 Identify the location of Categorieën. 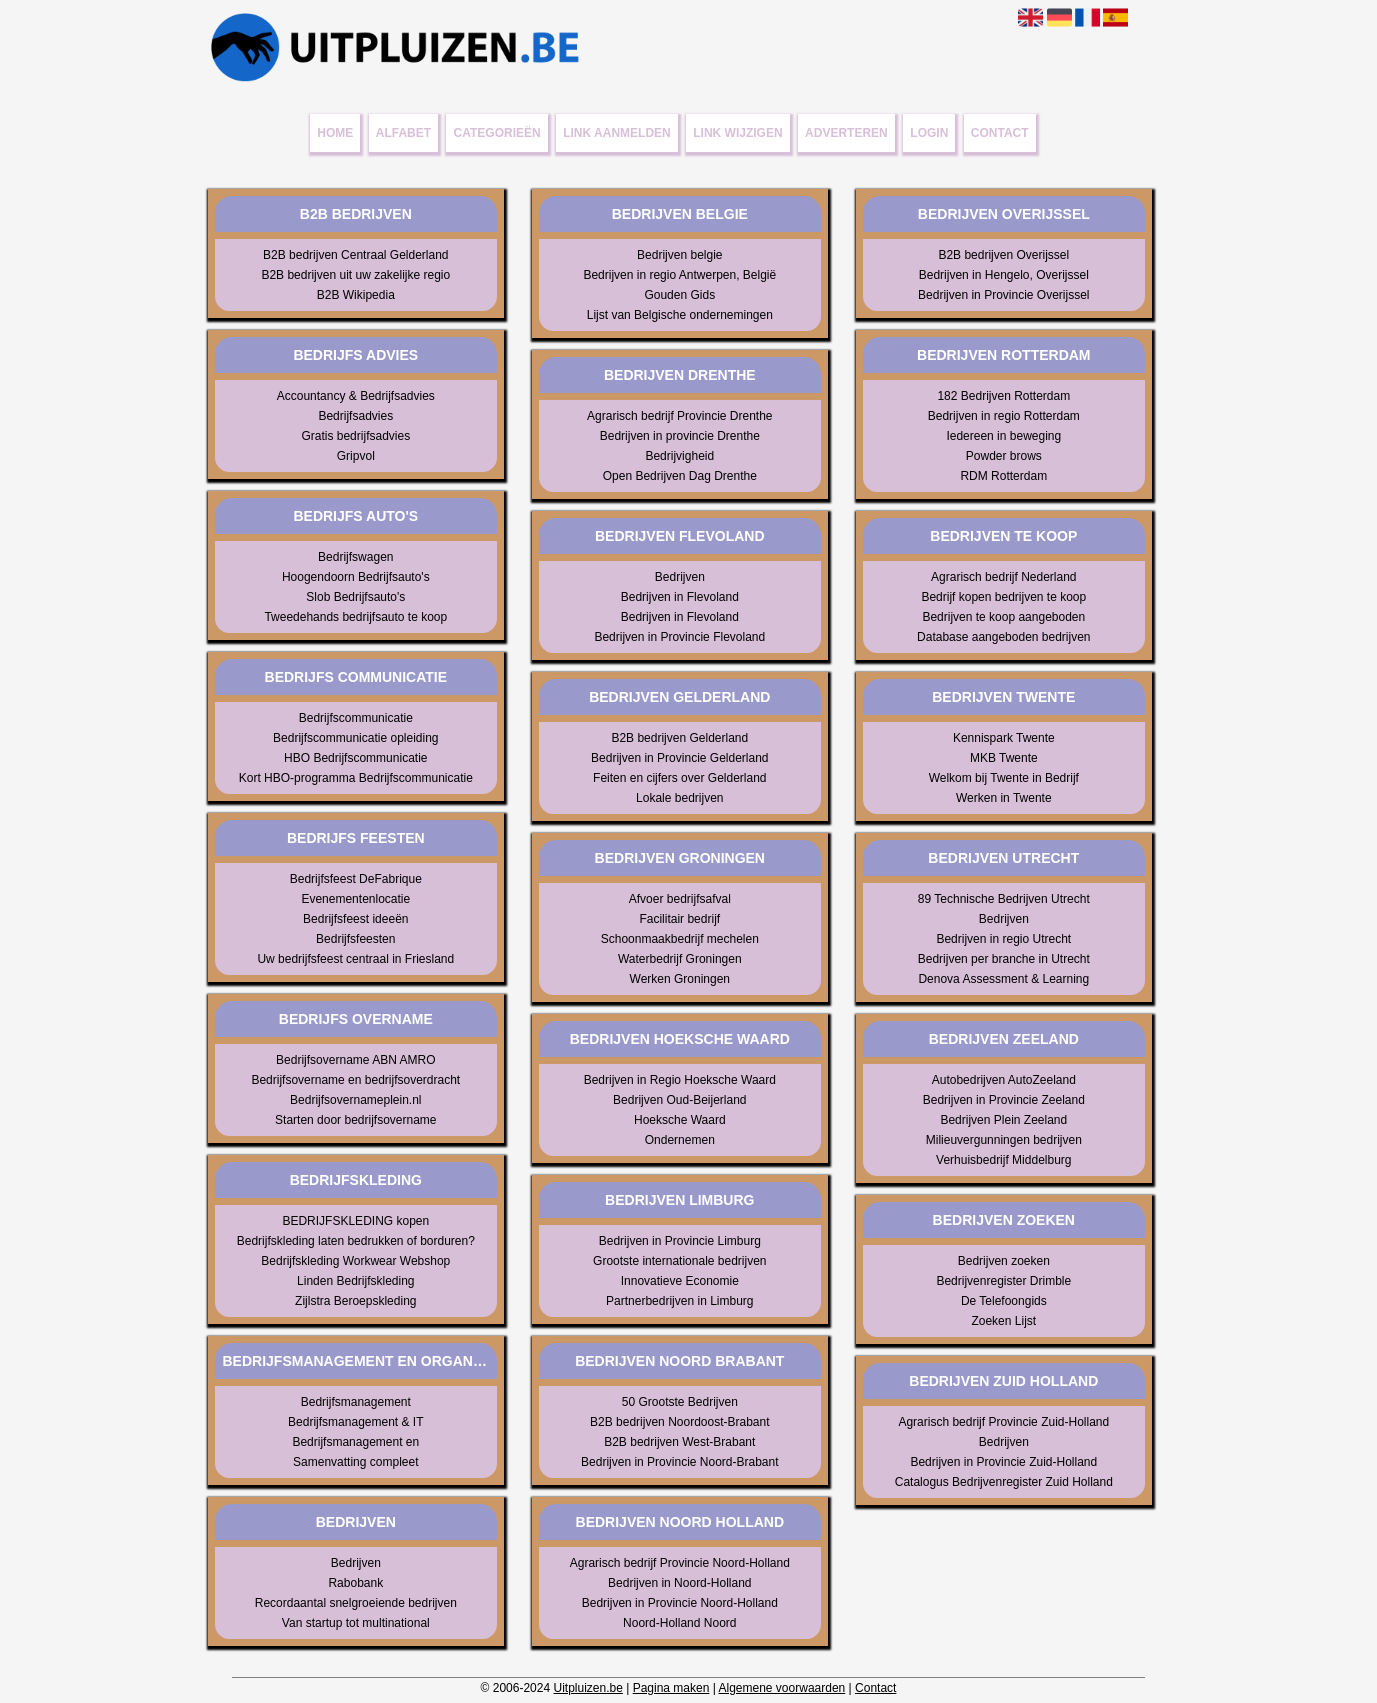
(497, 133).